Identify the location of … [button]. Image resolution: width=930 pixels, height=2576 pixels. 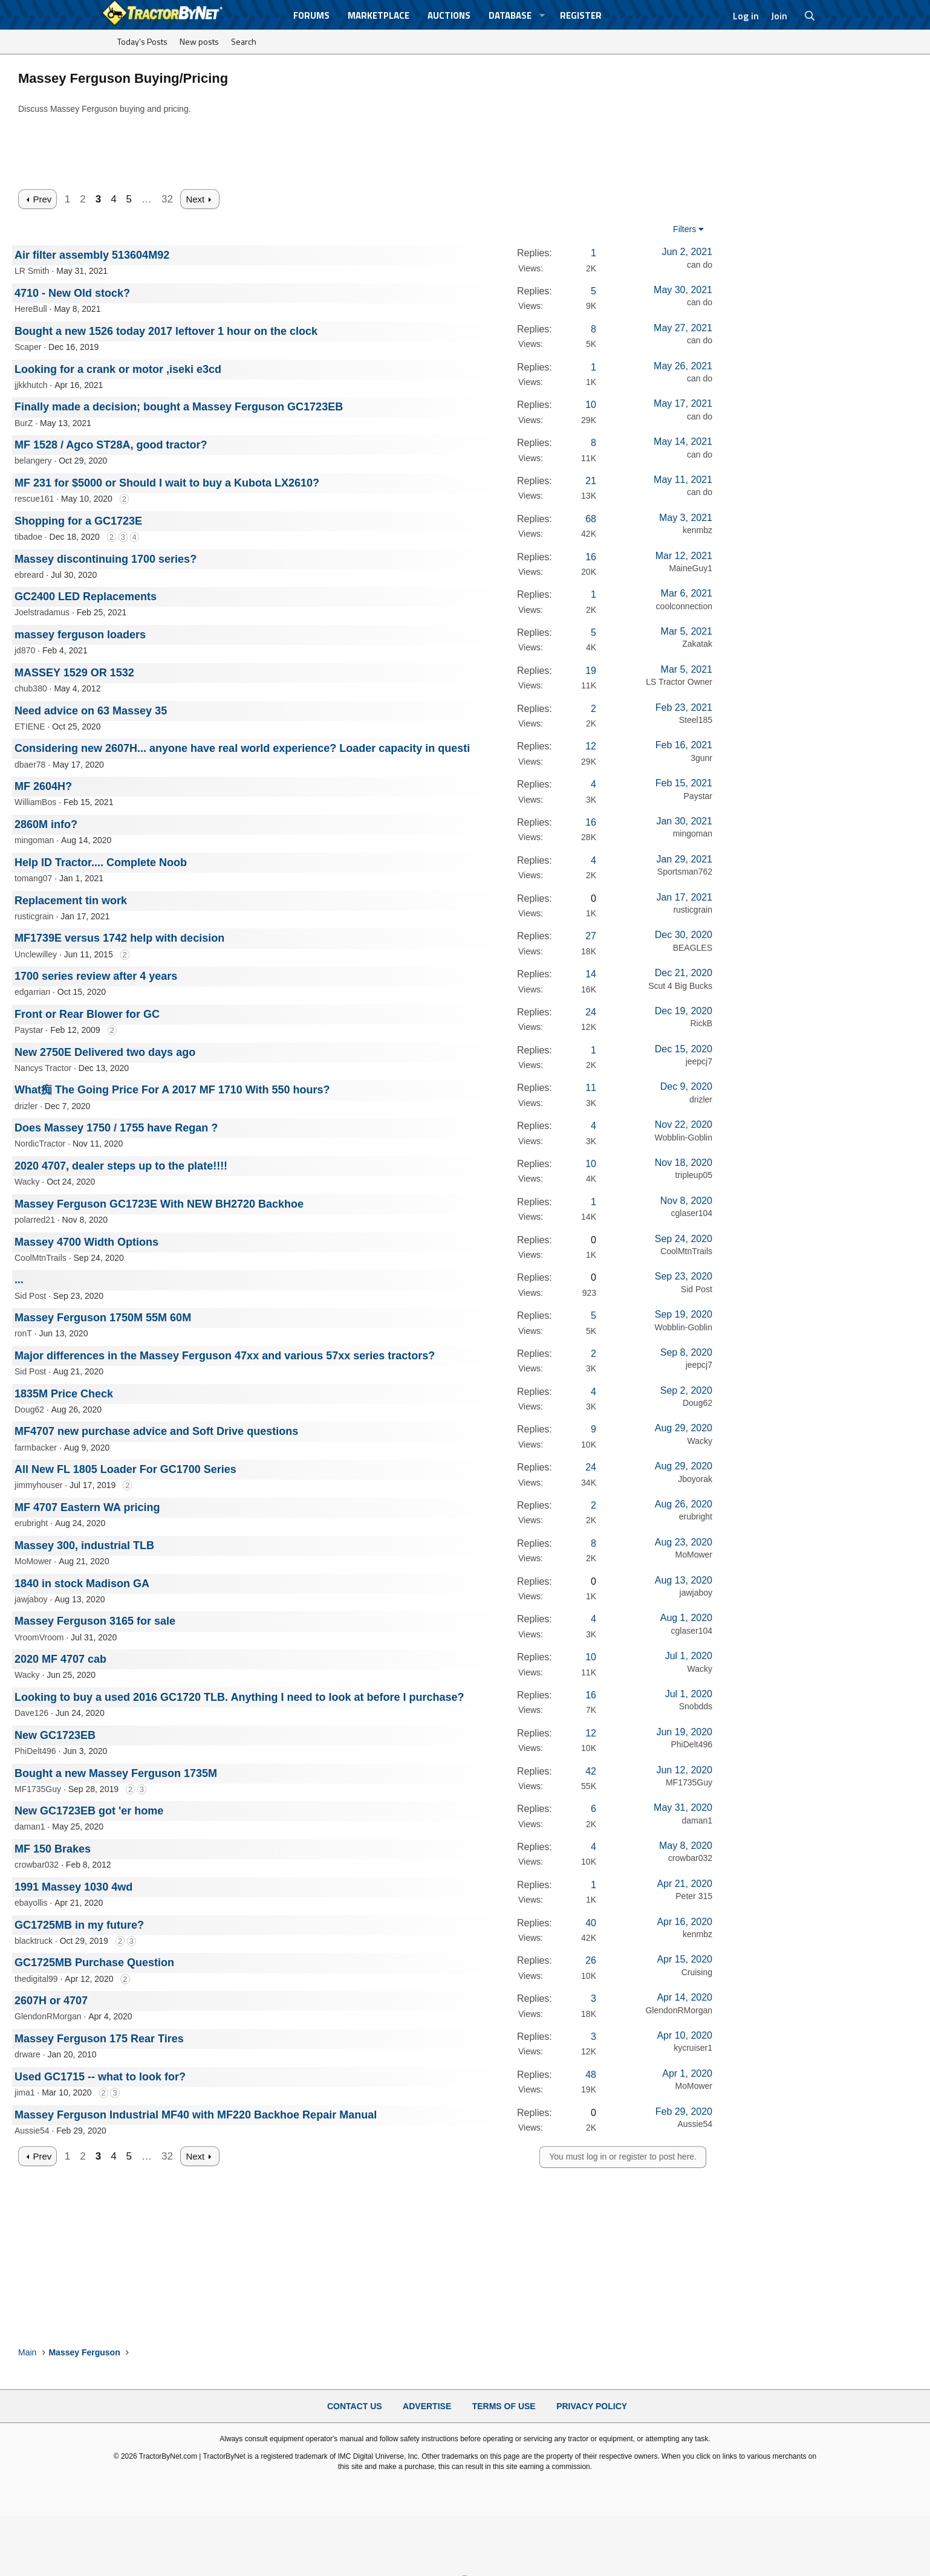
(146, 199).